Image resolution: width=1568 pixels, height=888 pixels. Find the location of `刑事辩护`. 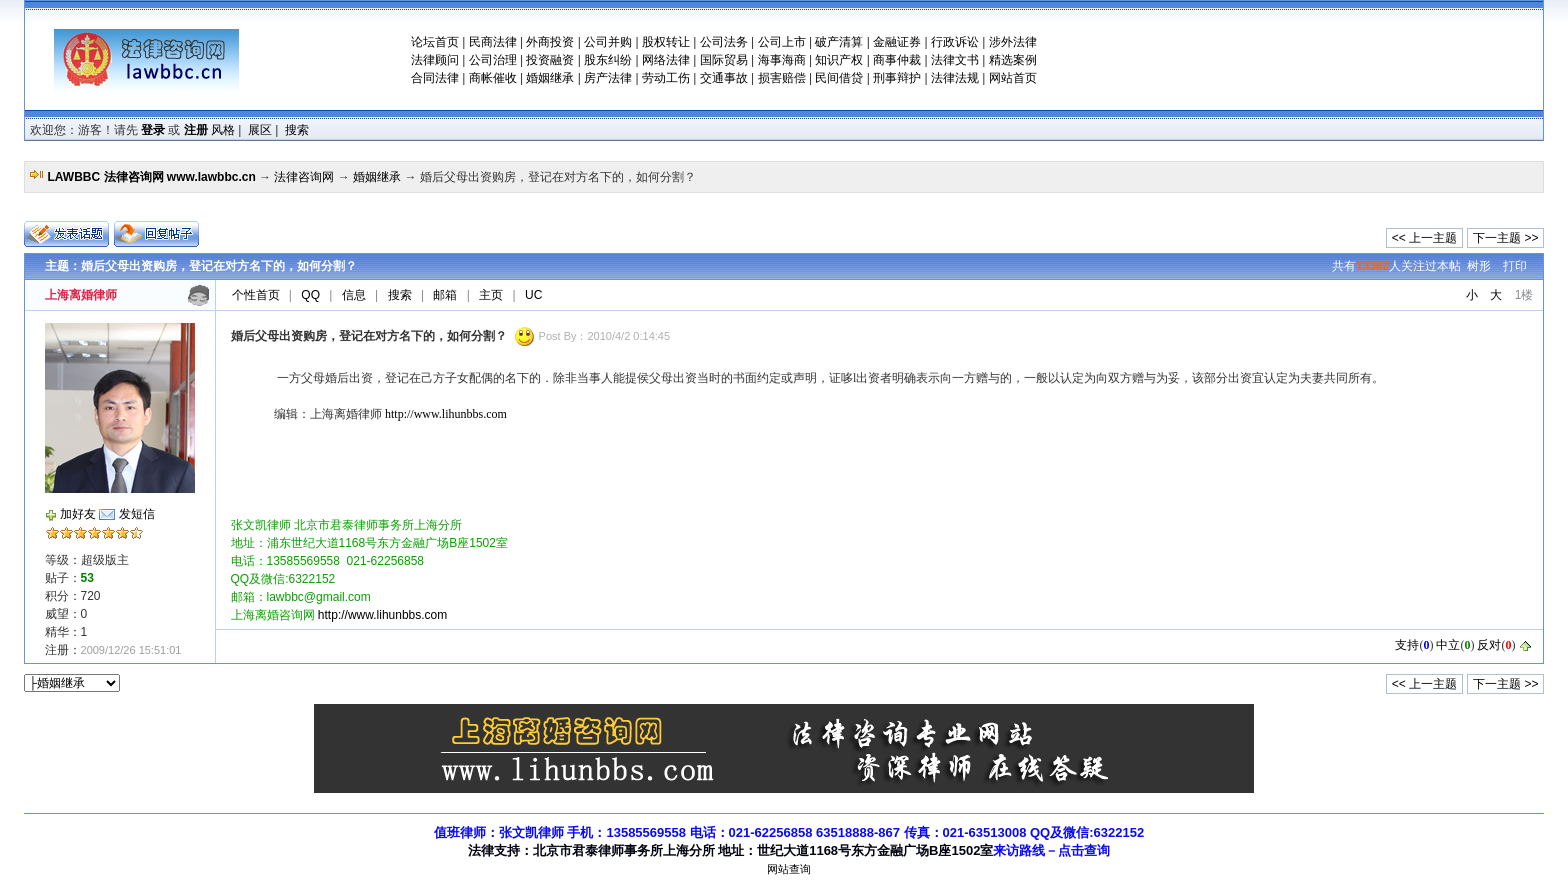

刑事辩护 is located at coordinates (897, 78).